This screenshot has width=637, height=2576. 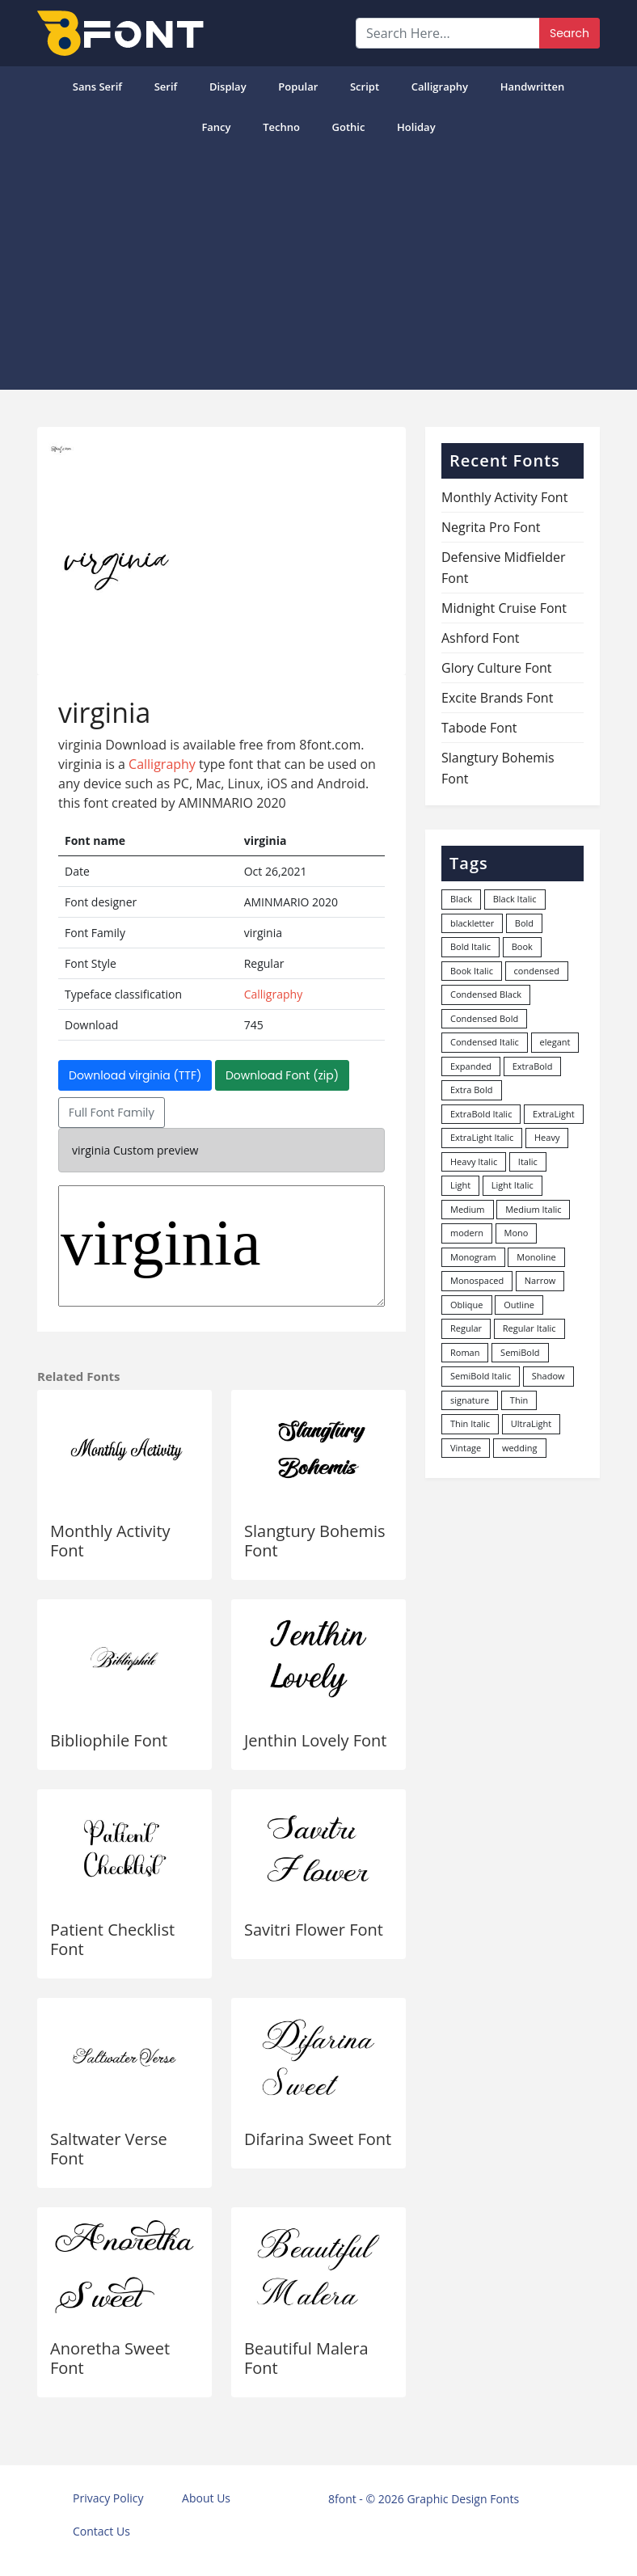 I want to click on Negrita Pro Font, so click(x=490, y=527).